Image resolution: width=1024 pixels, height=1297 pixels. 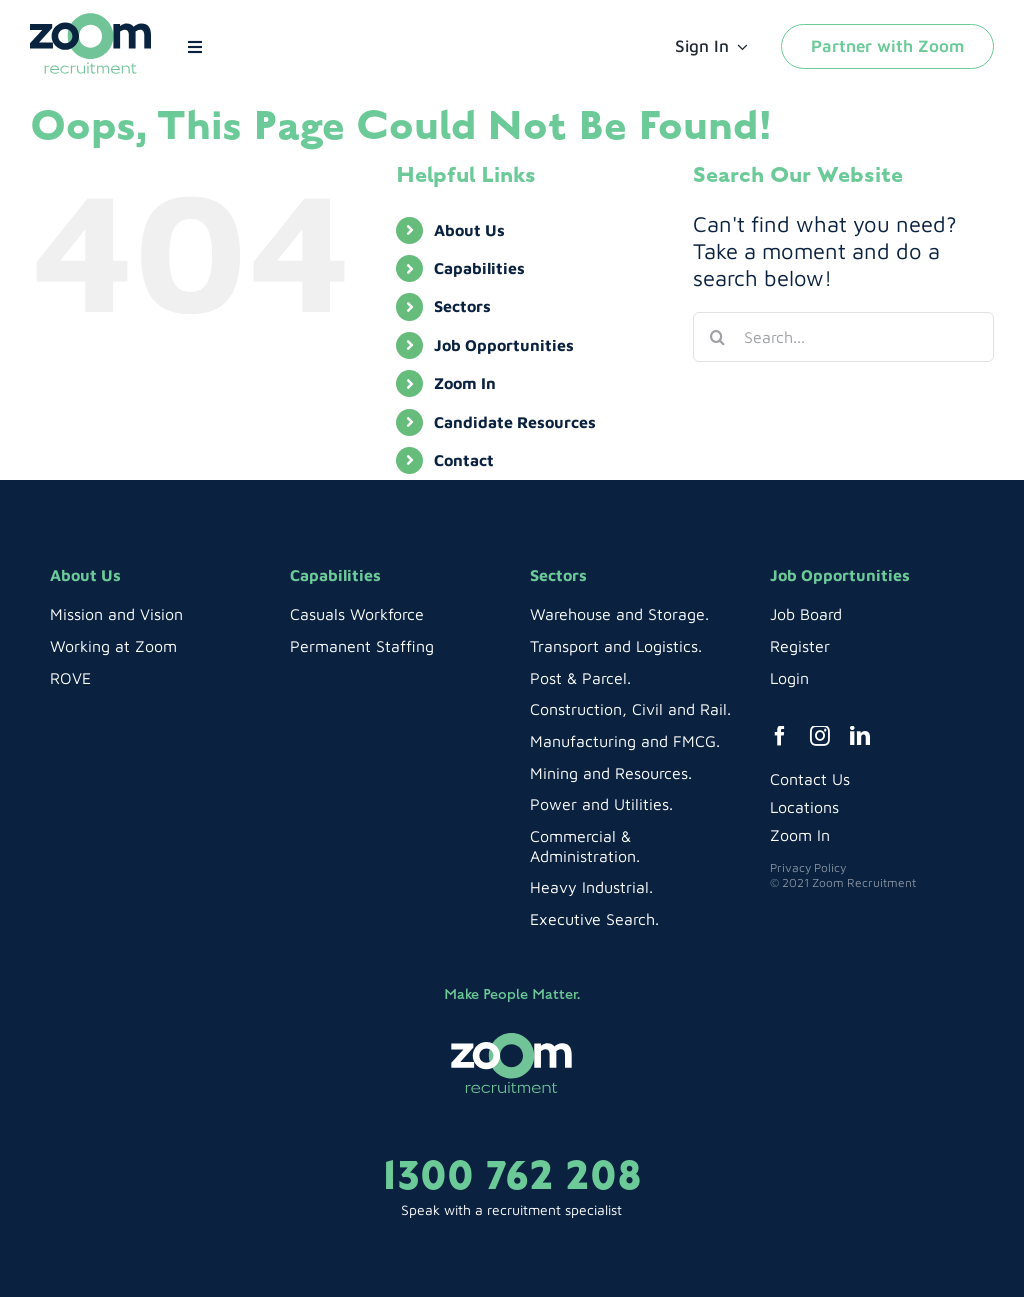 I want to click on Manufacturing and FMCG., so click(x=625, y=741).